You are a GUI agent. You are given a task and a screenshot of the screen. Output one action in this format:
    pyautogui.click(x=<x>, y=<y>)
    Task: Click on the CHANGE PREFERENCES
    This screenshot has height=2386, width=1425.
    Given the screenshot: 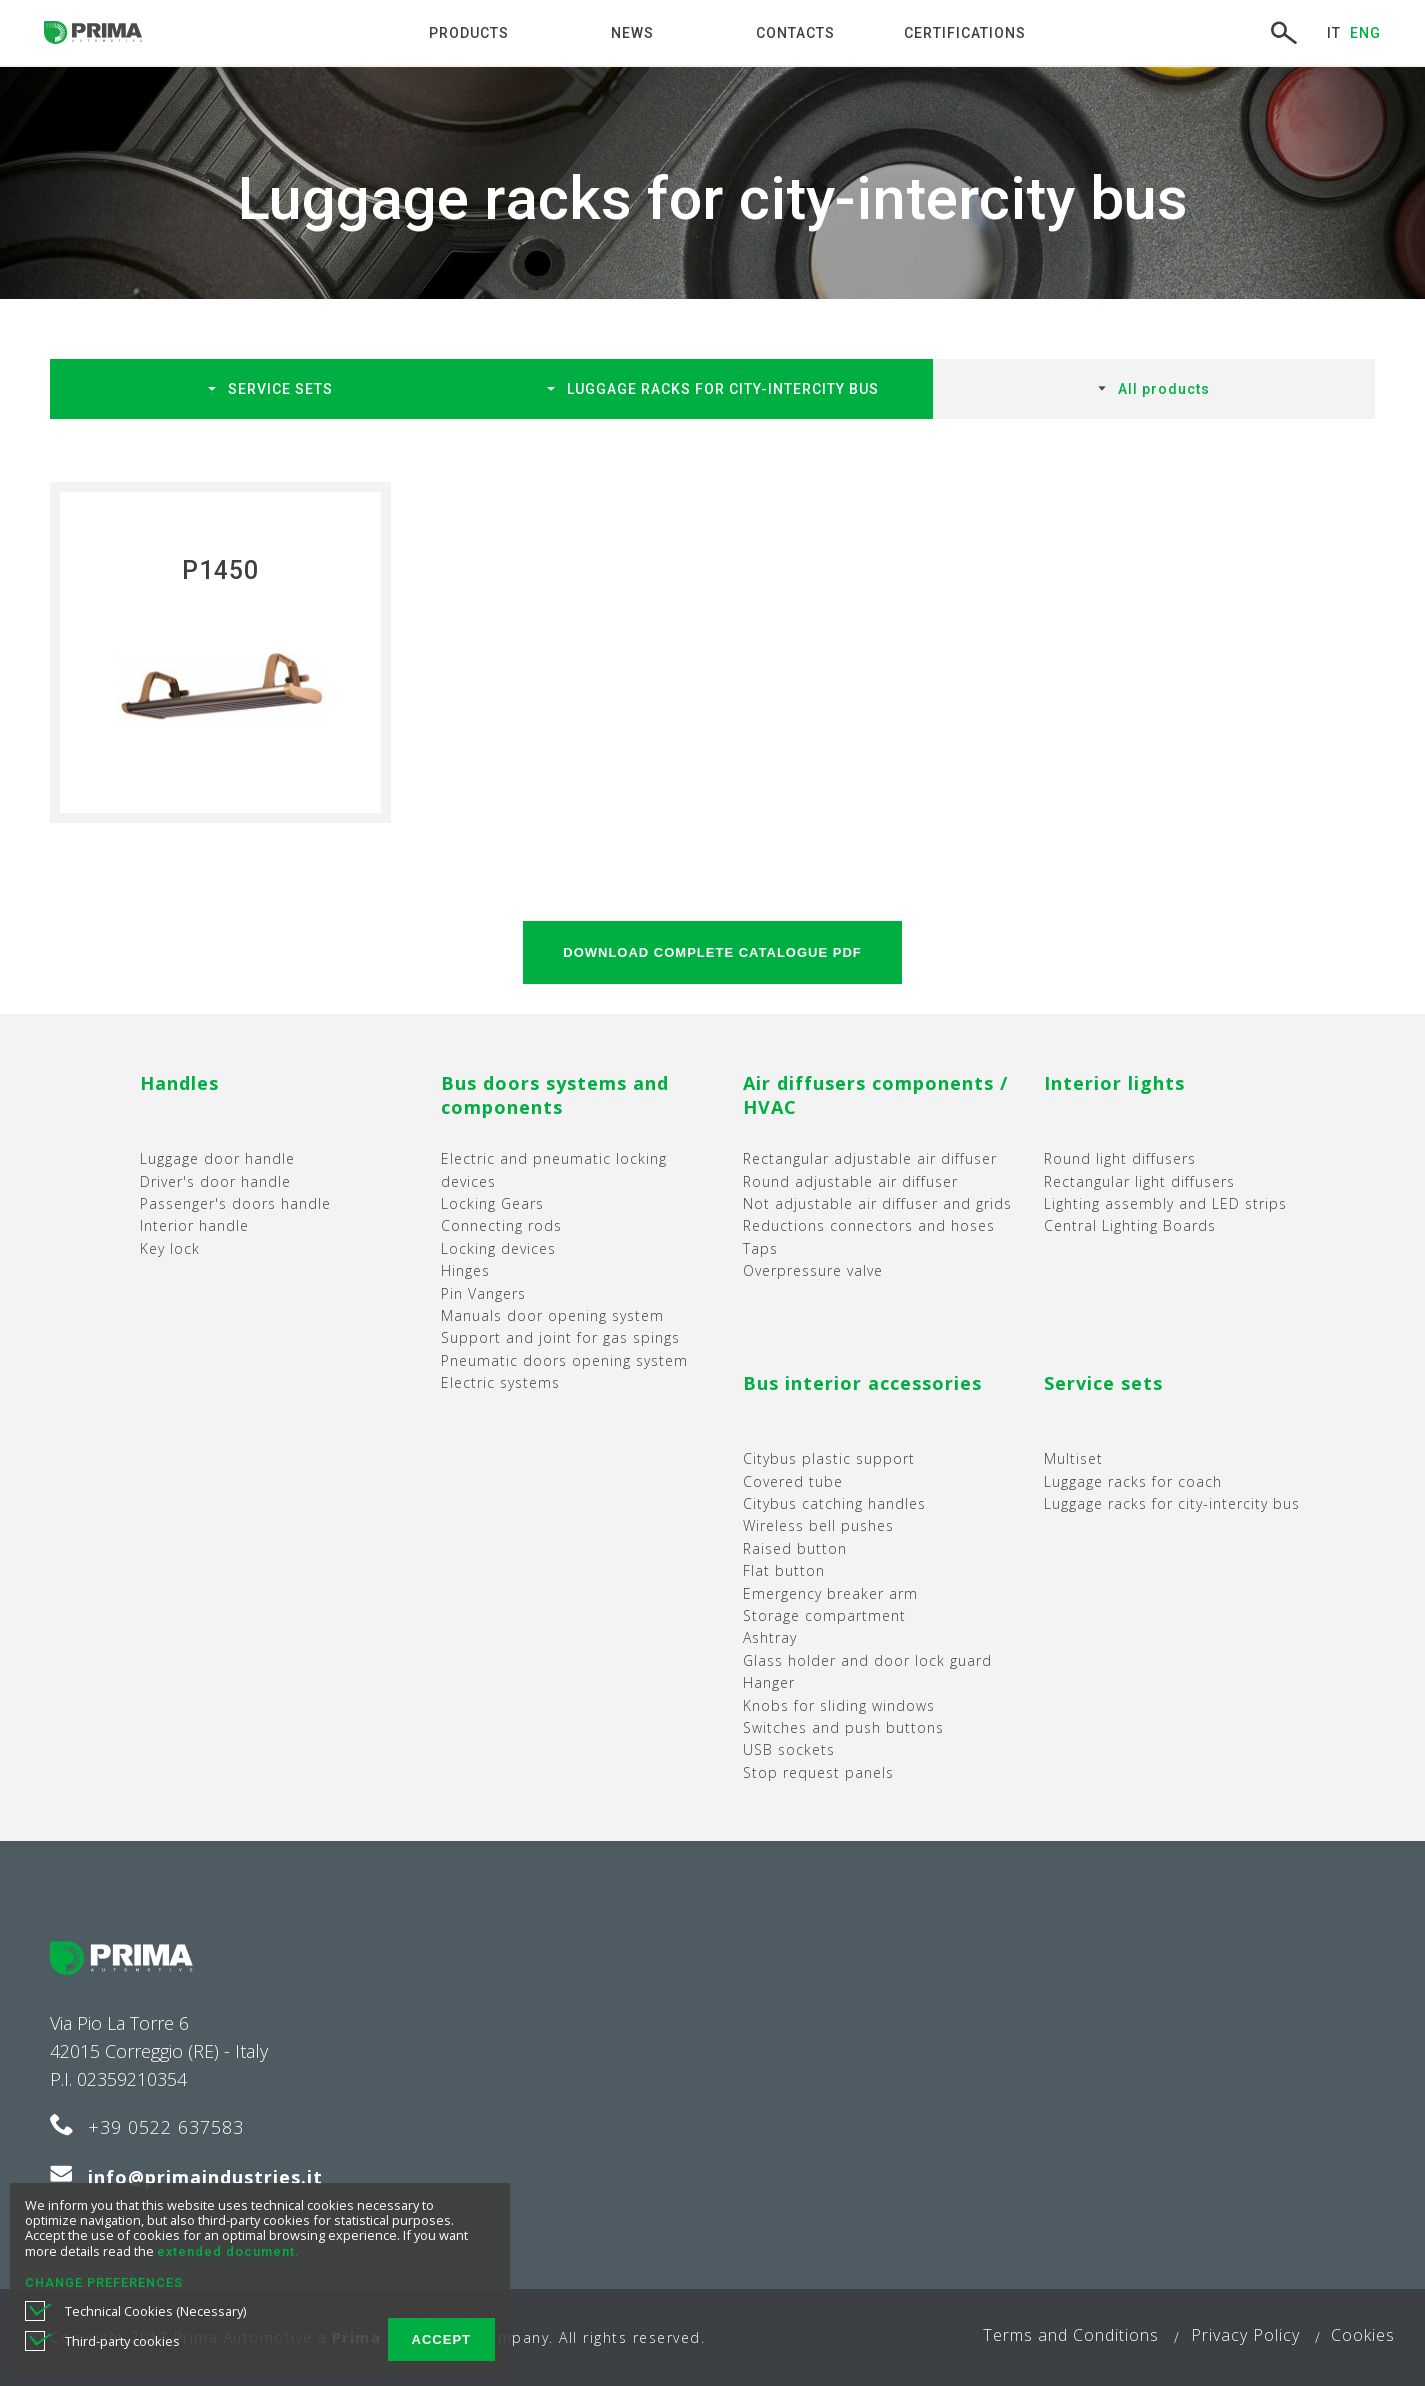 What is the action you would take?
    pyautogui.click(x=104, y=2282)
    